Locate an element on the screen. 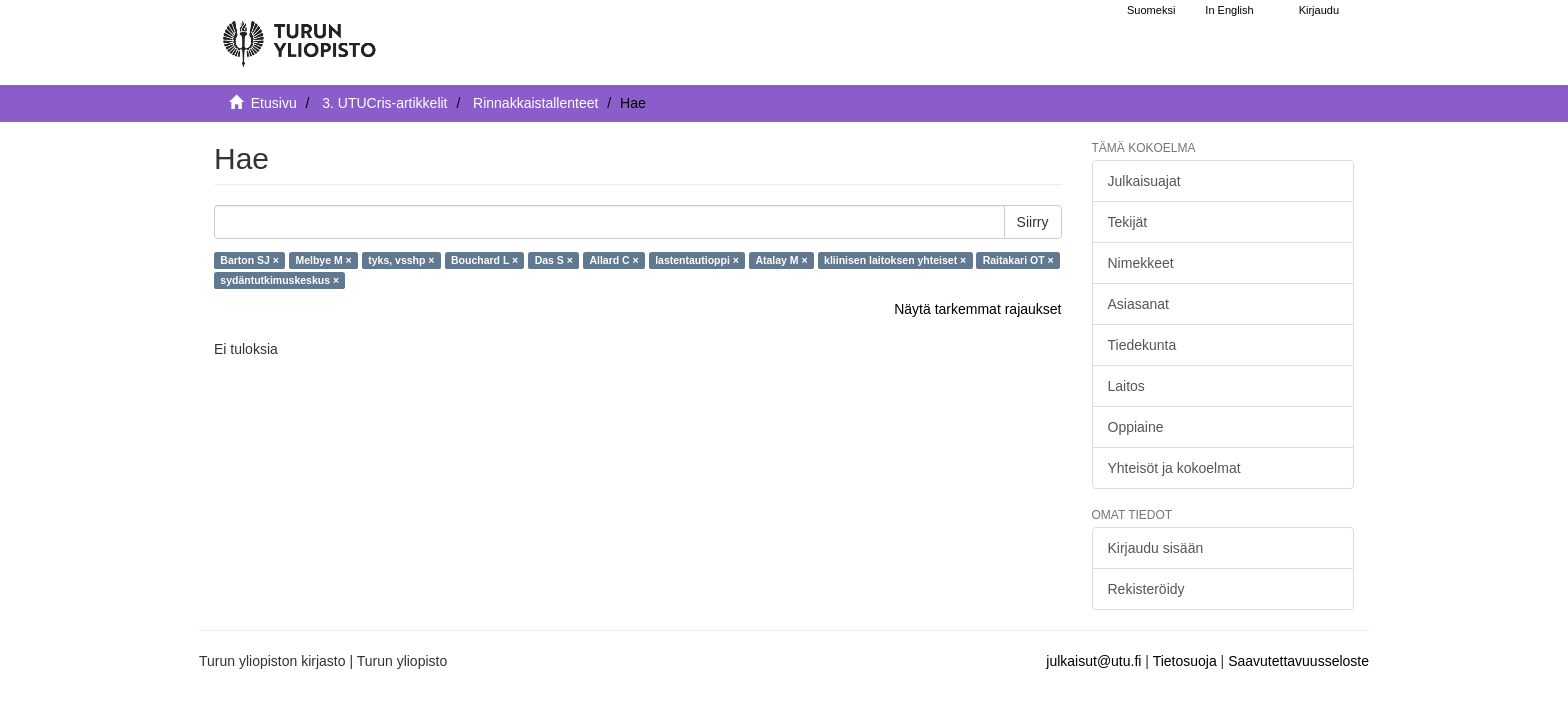 The width and height of the screenshot is (1568, 720). Barton SJ × is located at coordinates (249, 260).